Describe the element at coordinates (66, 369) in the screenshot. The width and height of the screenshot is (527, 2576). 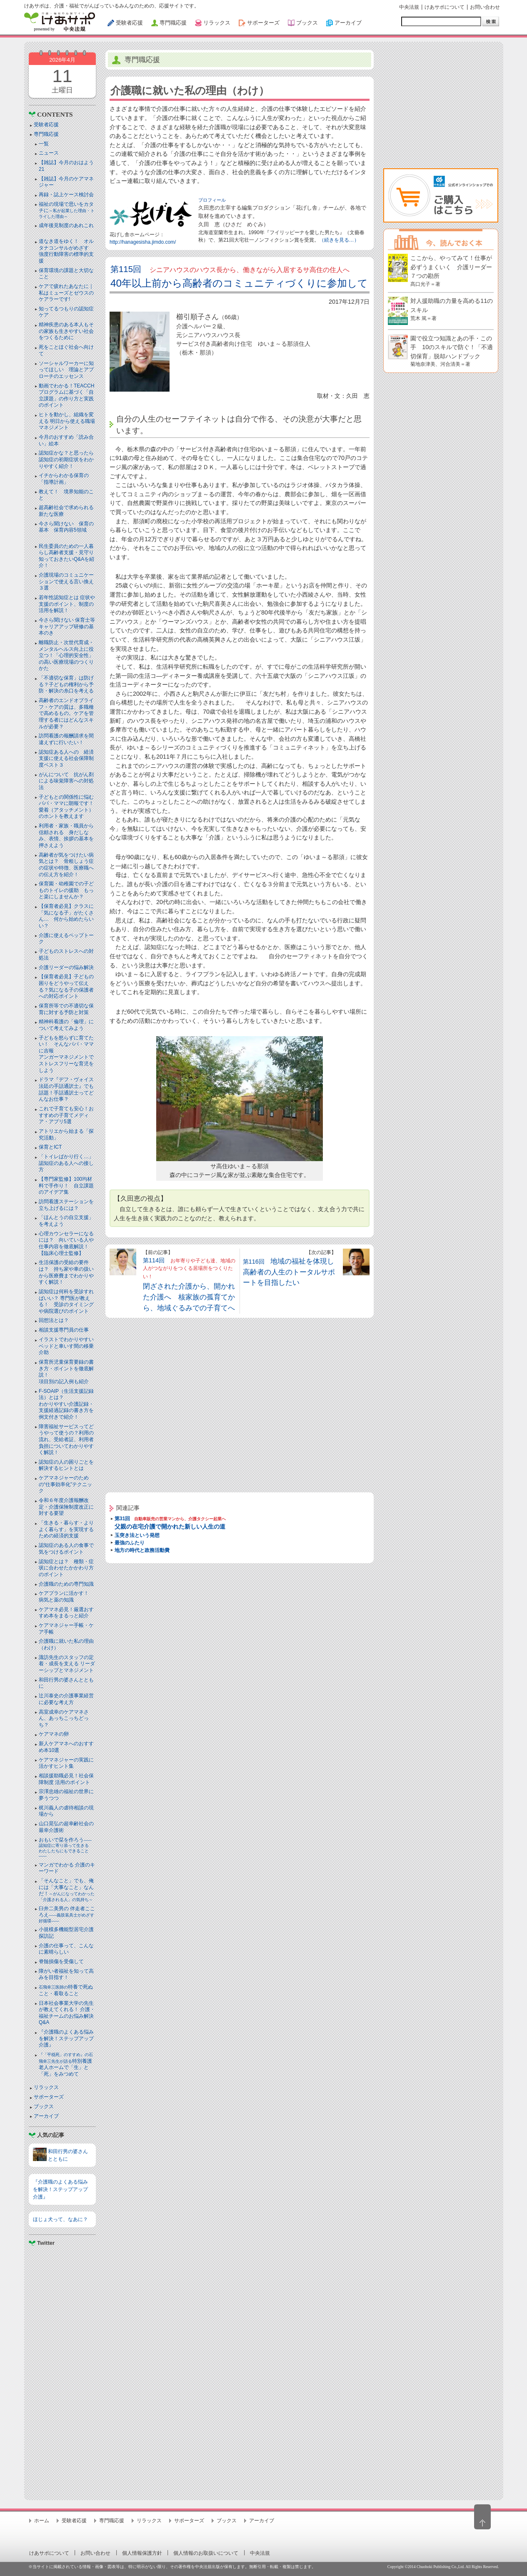
I see `ソーシャルワーカーに知ってほしい 理論とアプローチのエッセンス` at that location.